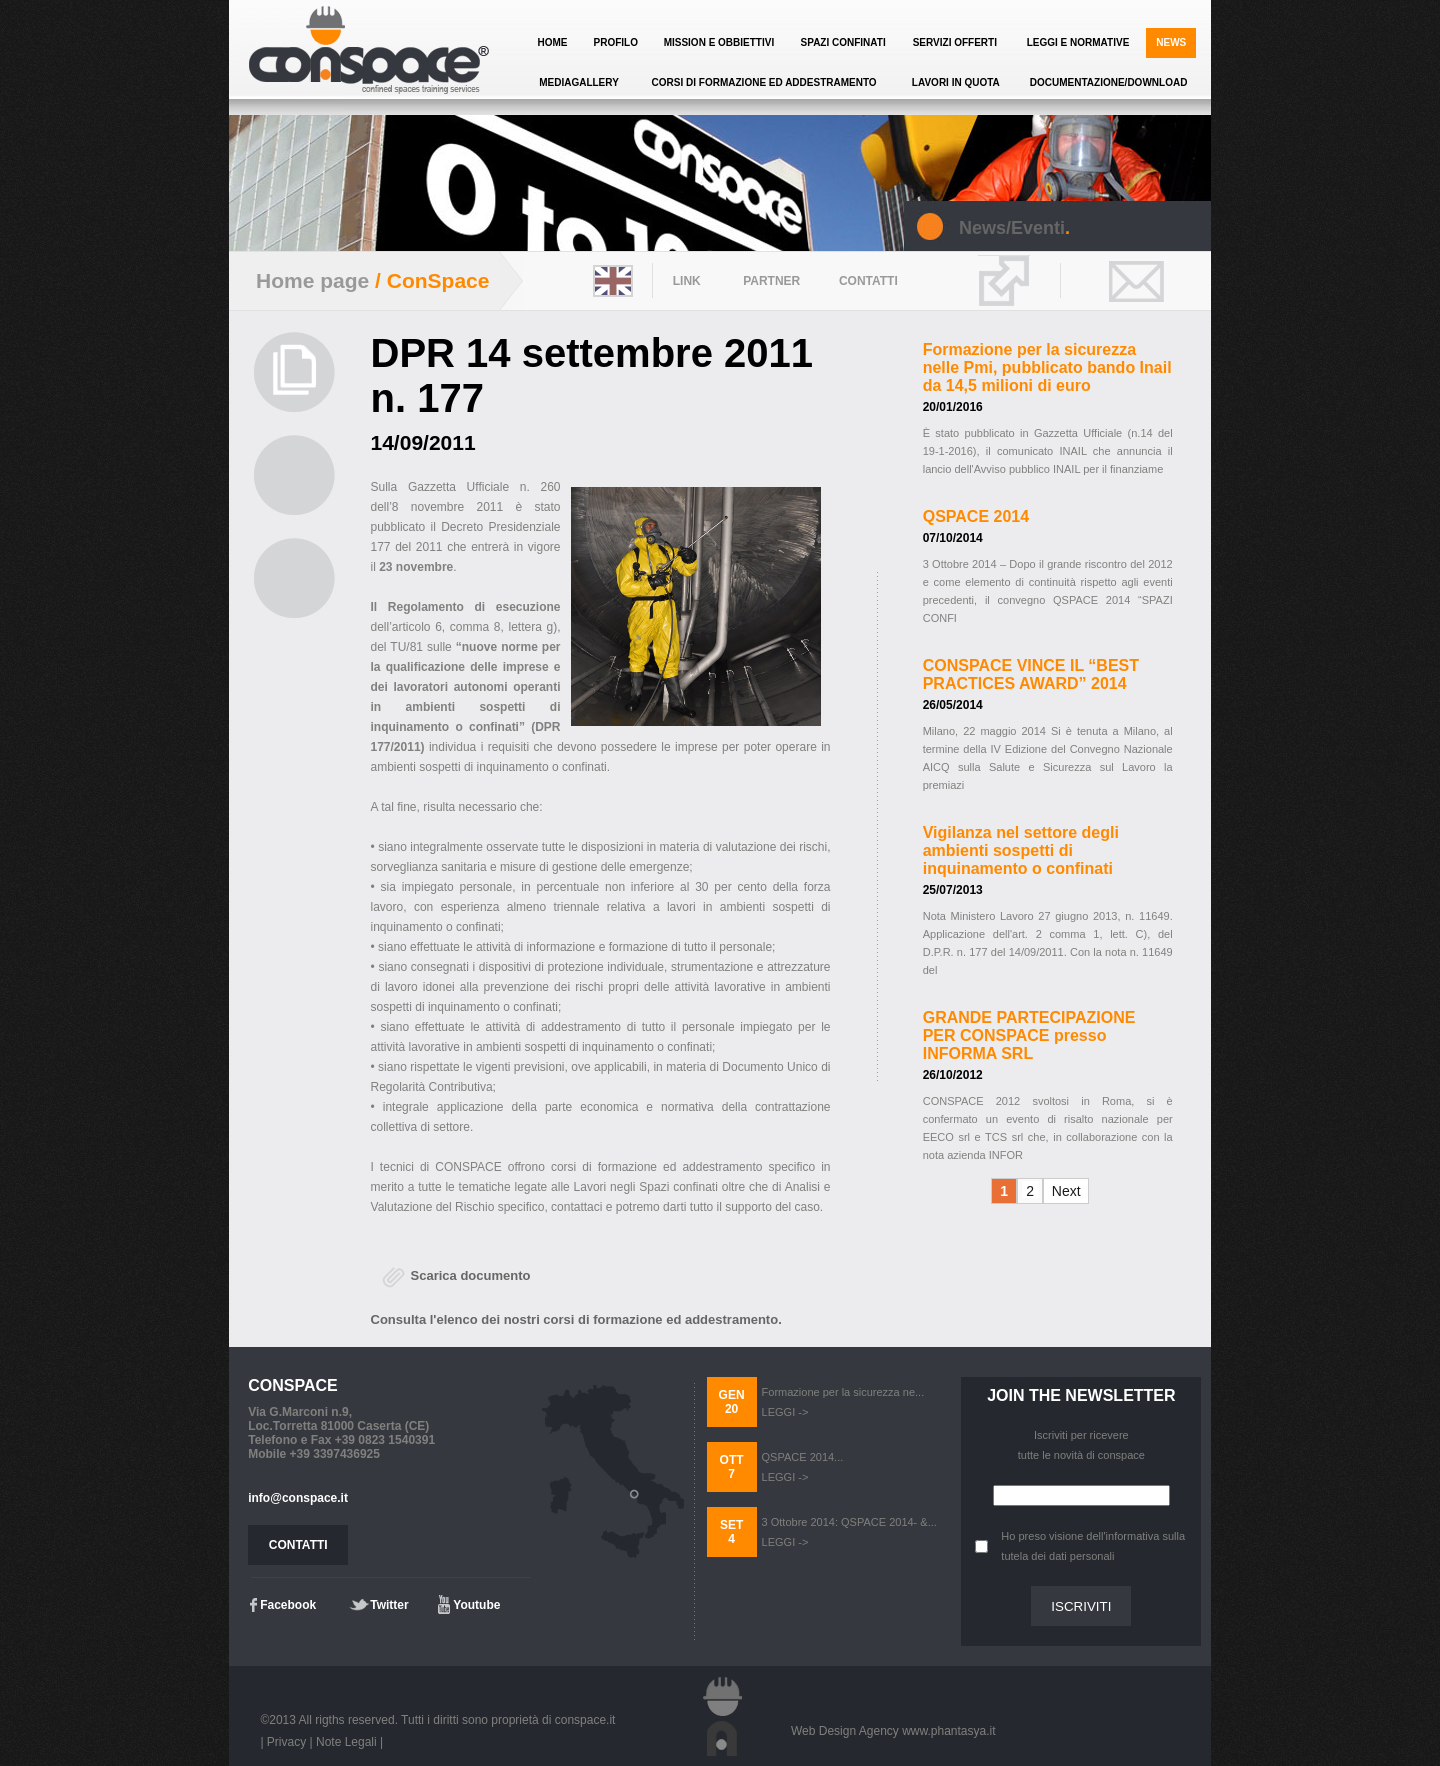 The width and height of the screenshot is (1440, 1766). I want to click on QSPACE 2014, so click(976, 516).